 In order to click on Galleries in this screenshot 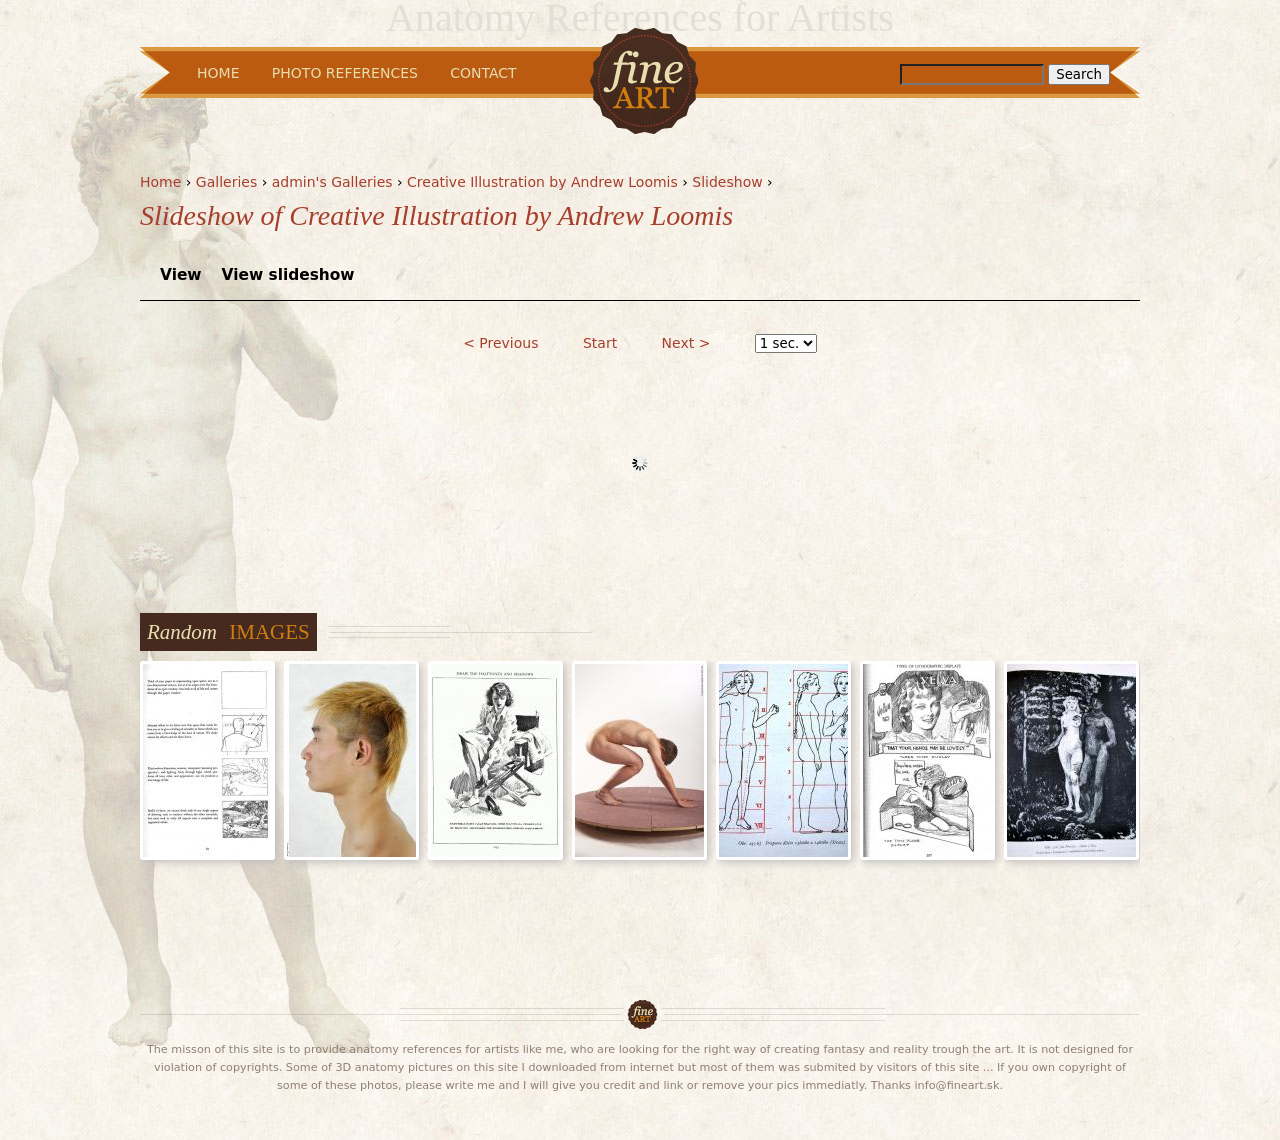, I will do `click(226, 182)`.